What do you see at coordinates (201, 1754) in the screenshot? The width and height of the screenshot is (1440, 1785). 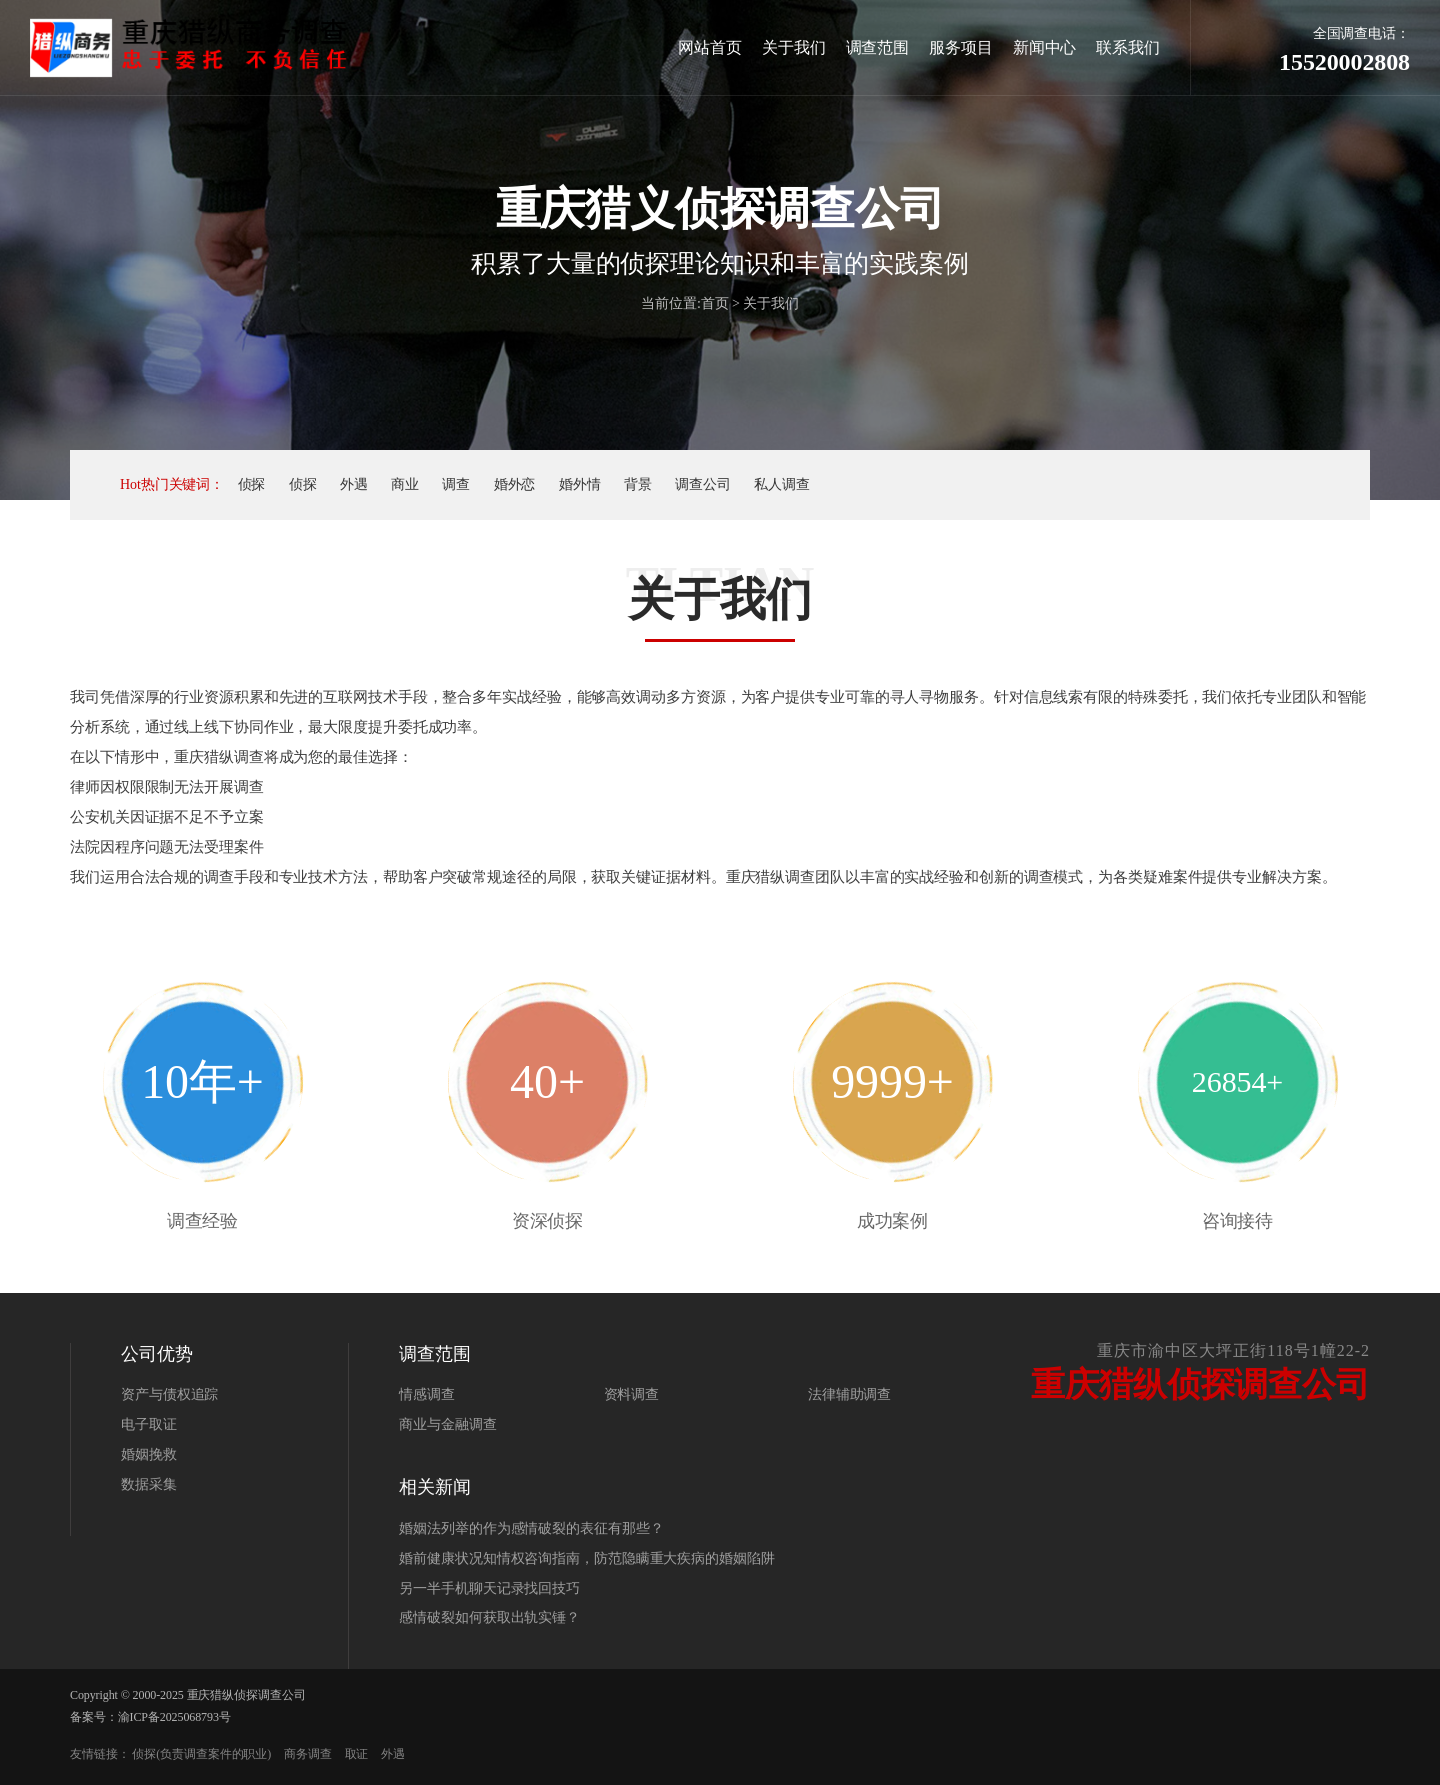 I see `侦探(负责调查案件的职业)` at bounding box center [201, 1754].